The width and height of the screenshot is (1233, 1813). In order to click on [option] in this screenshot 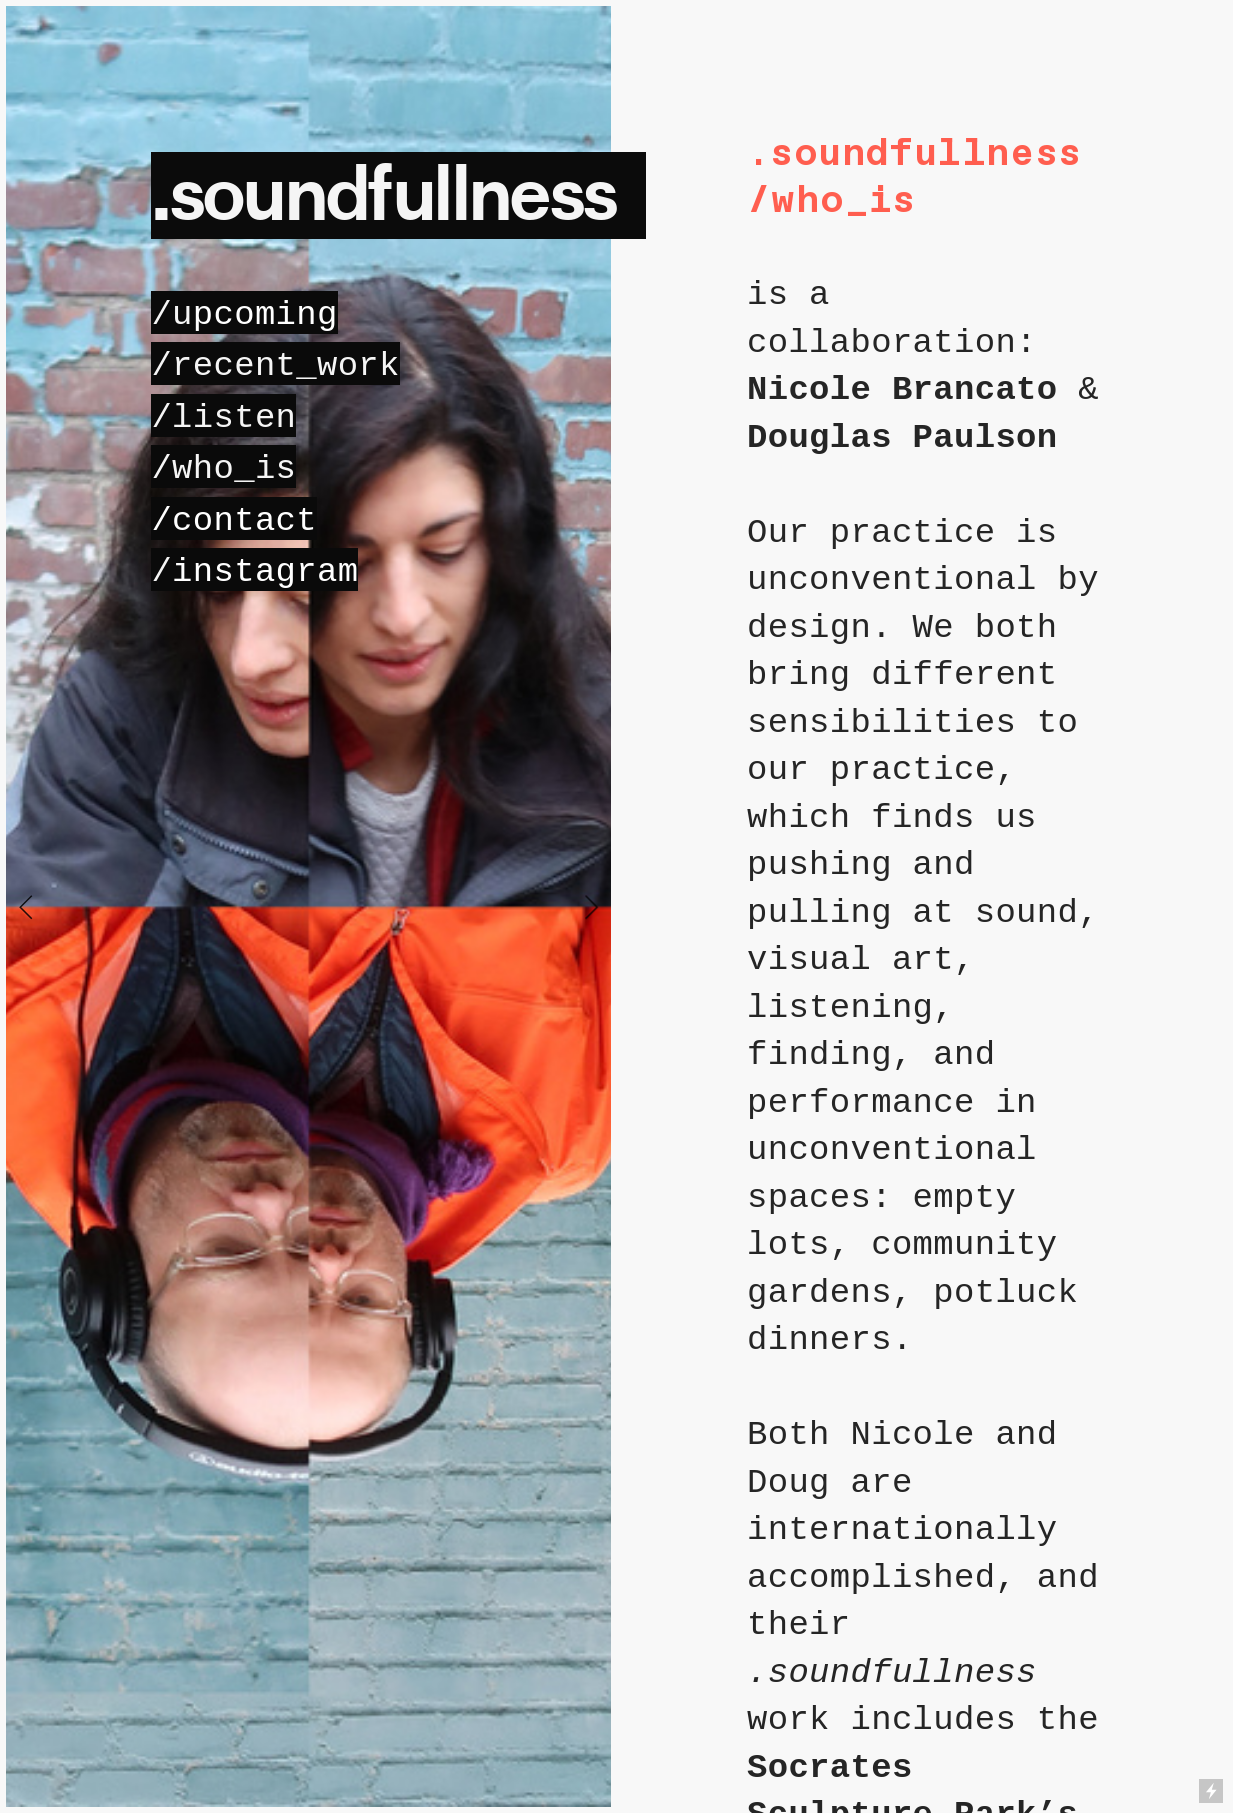, I will do `click(308, 906)`.